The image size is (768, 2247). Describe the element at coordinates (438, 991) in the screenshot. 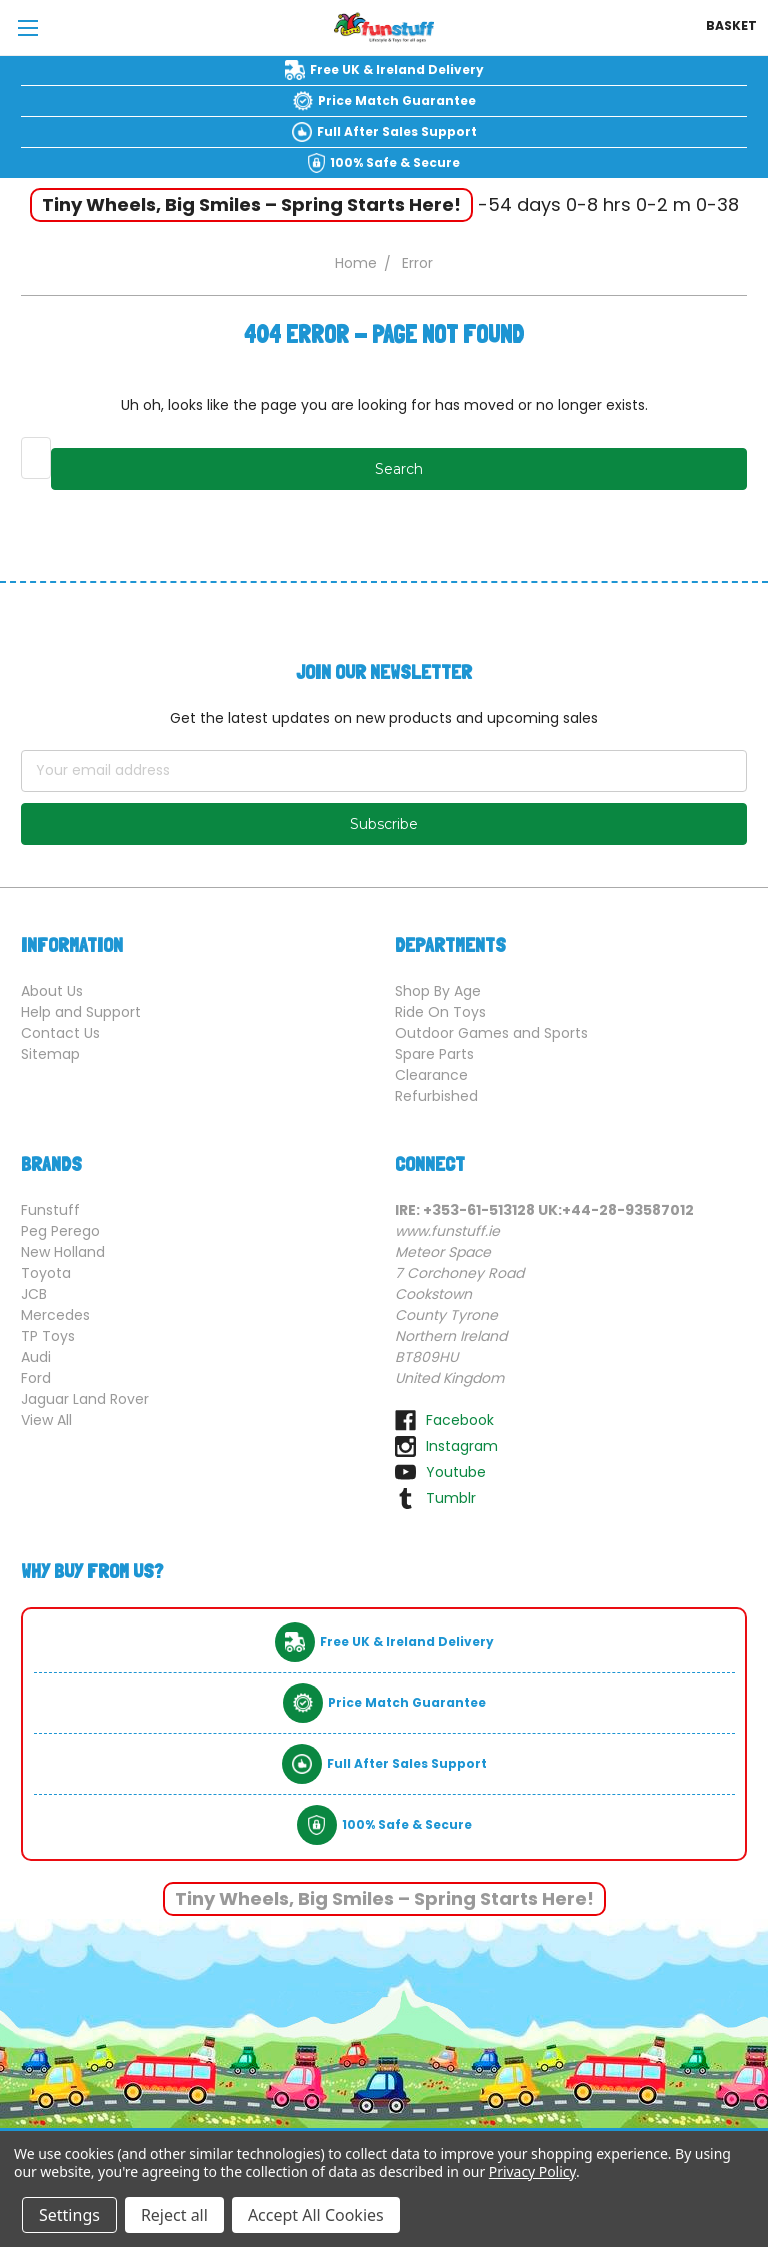

I see `Shop By Age` at that location.